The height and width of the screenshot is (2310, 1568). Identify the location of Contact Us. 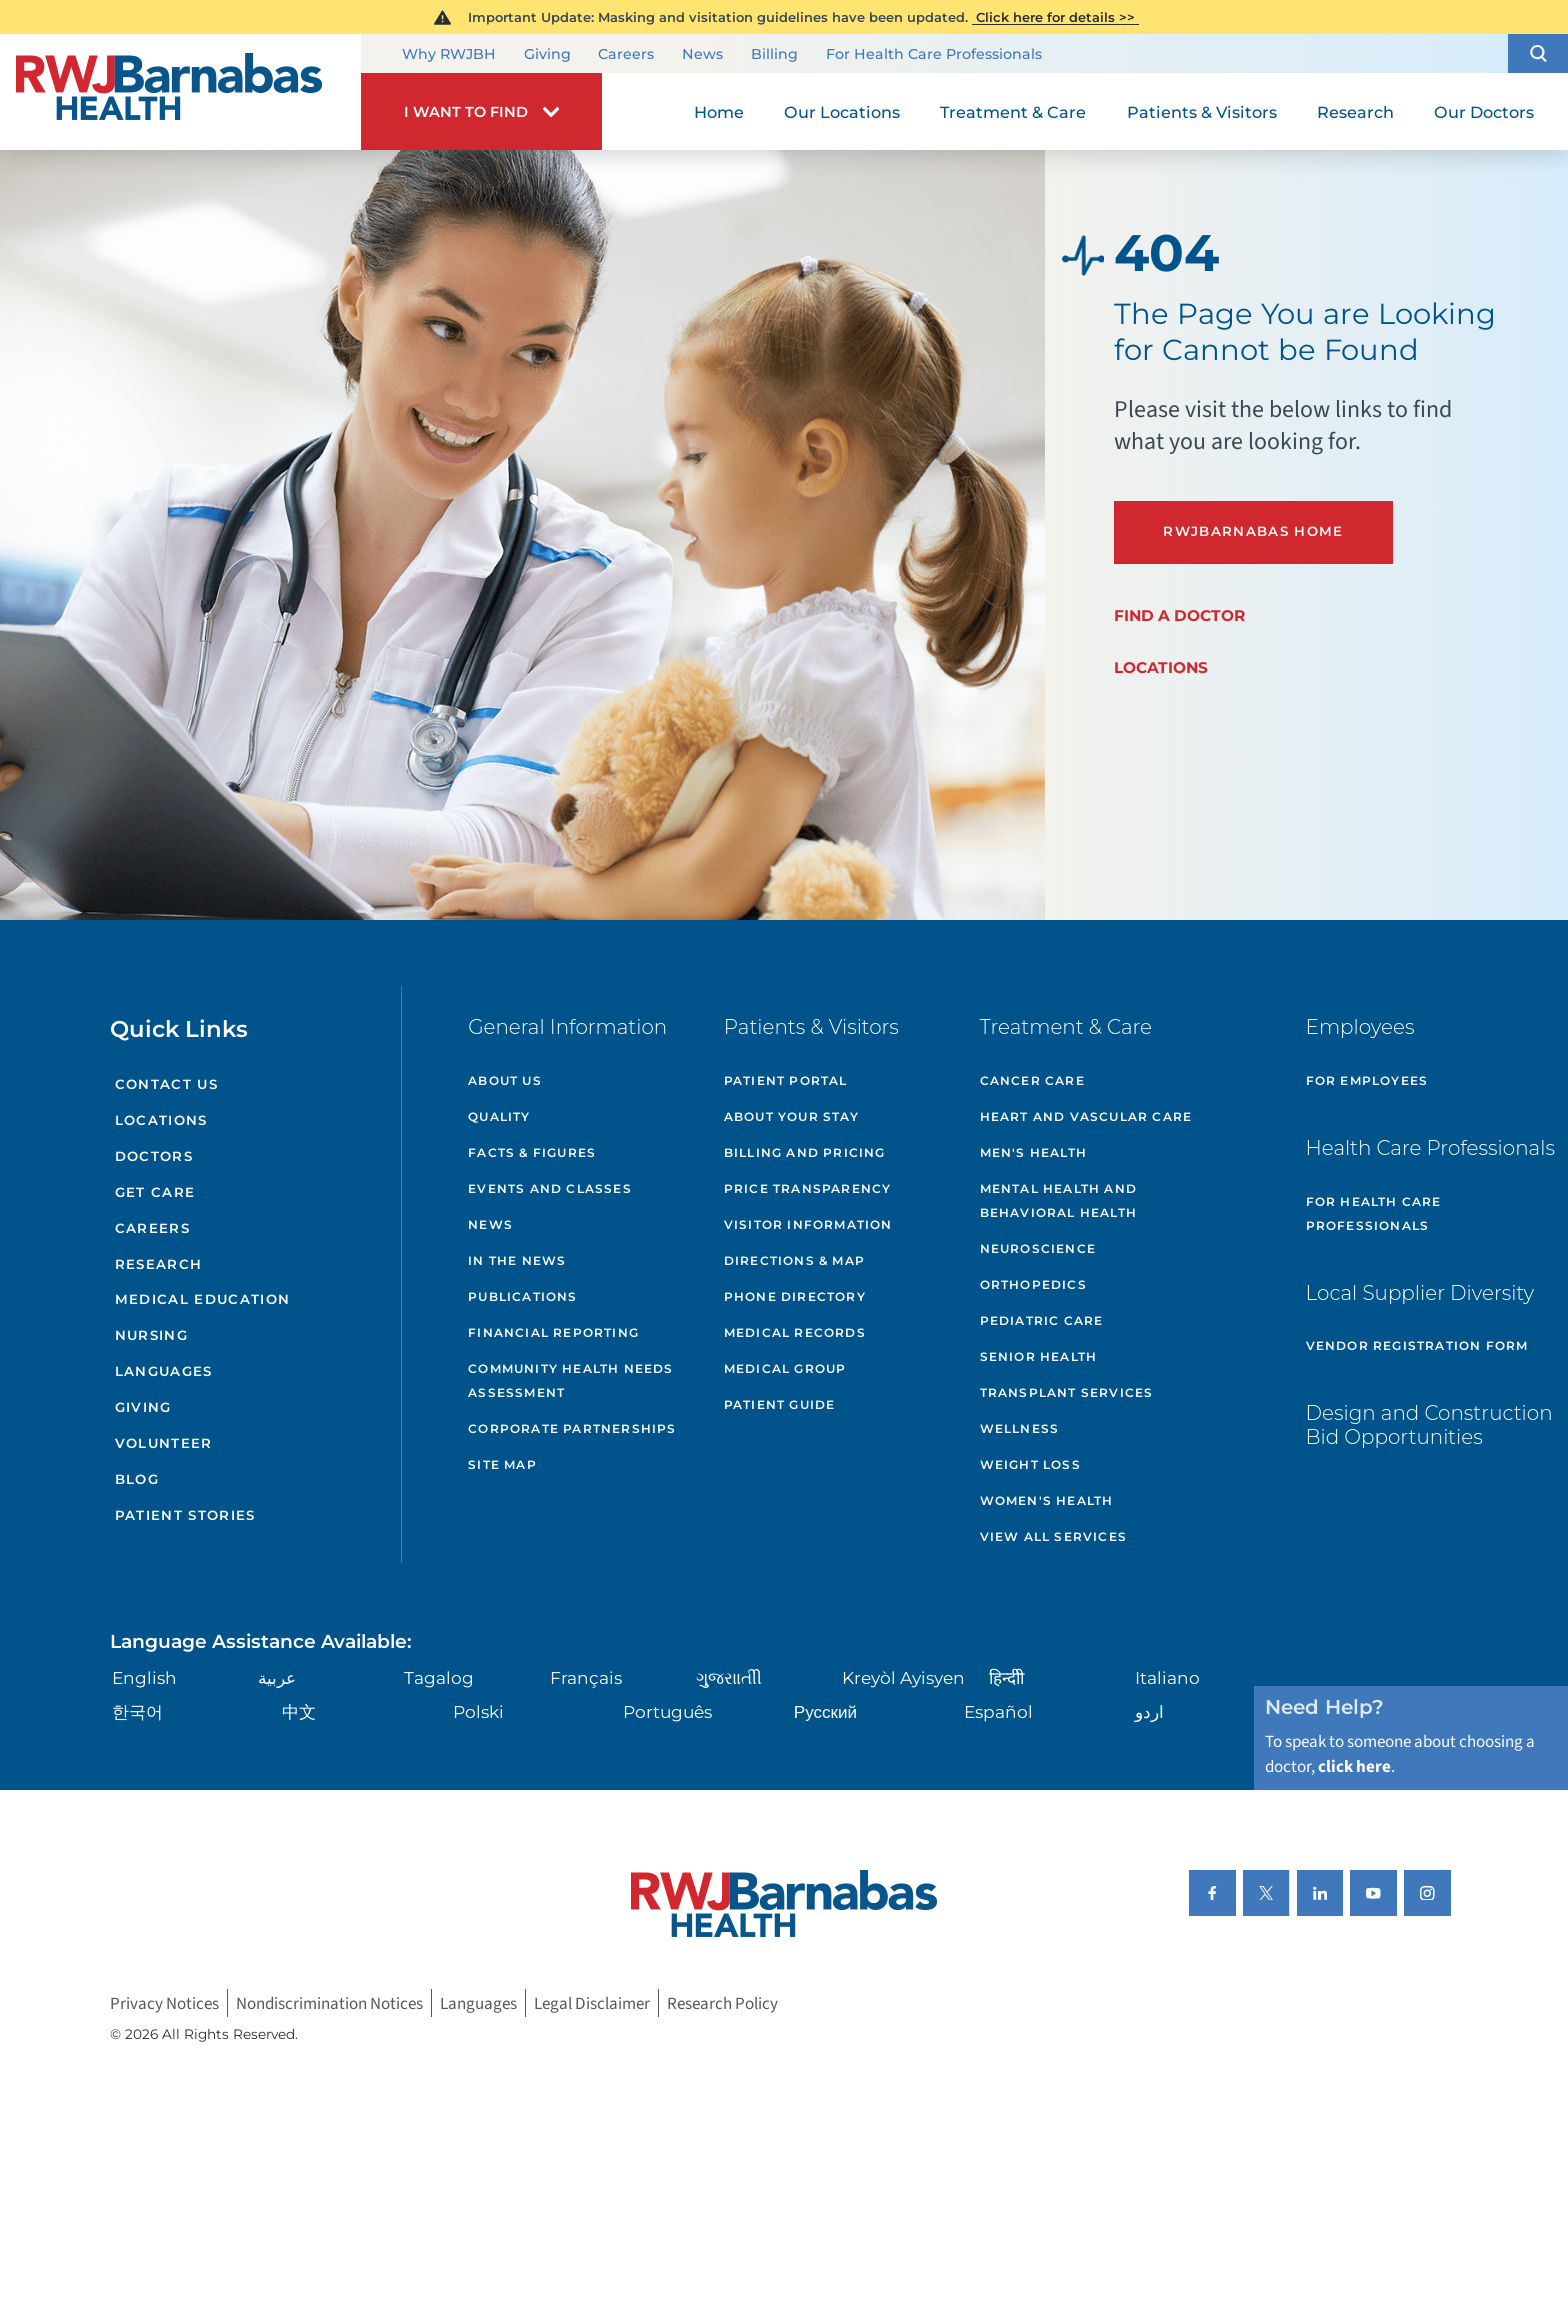
(166, 1084).